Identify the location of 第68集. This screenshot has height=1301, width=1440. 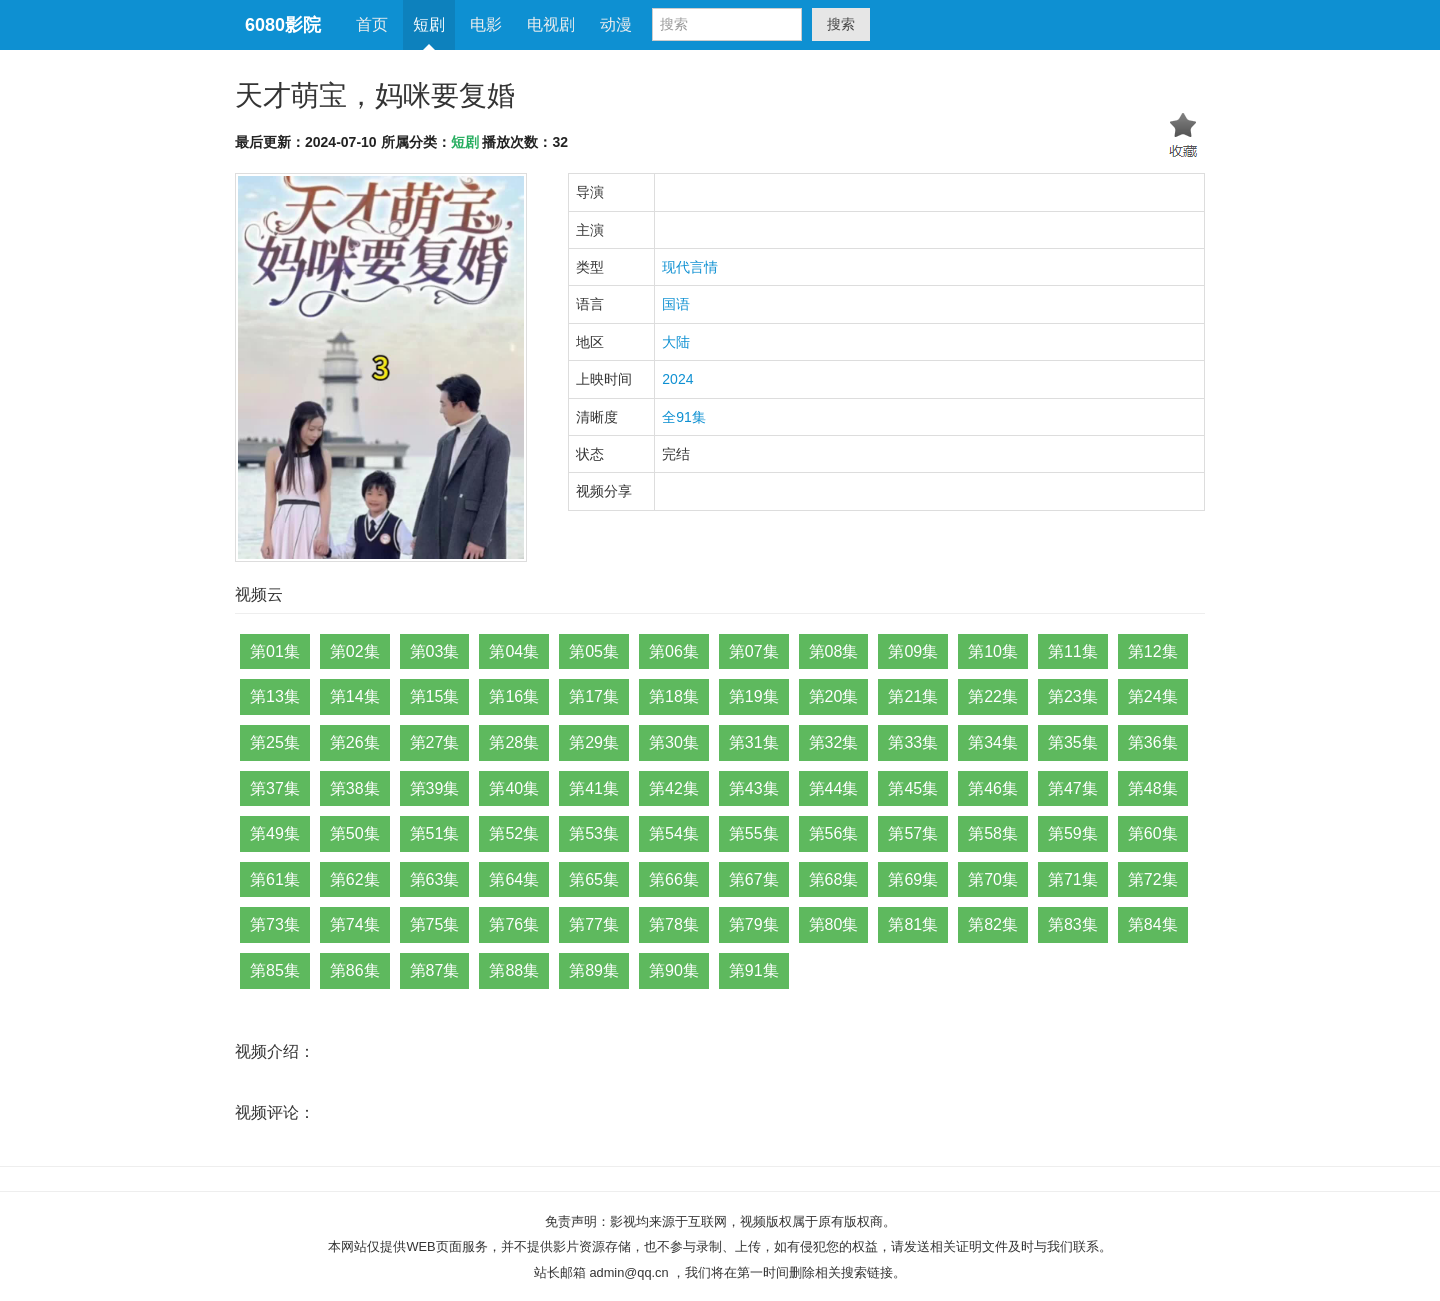
(834, 879).